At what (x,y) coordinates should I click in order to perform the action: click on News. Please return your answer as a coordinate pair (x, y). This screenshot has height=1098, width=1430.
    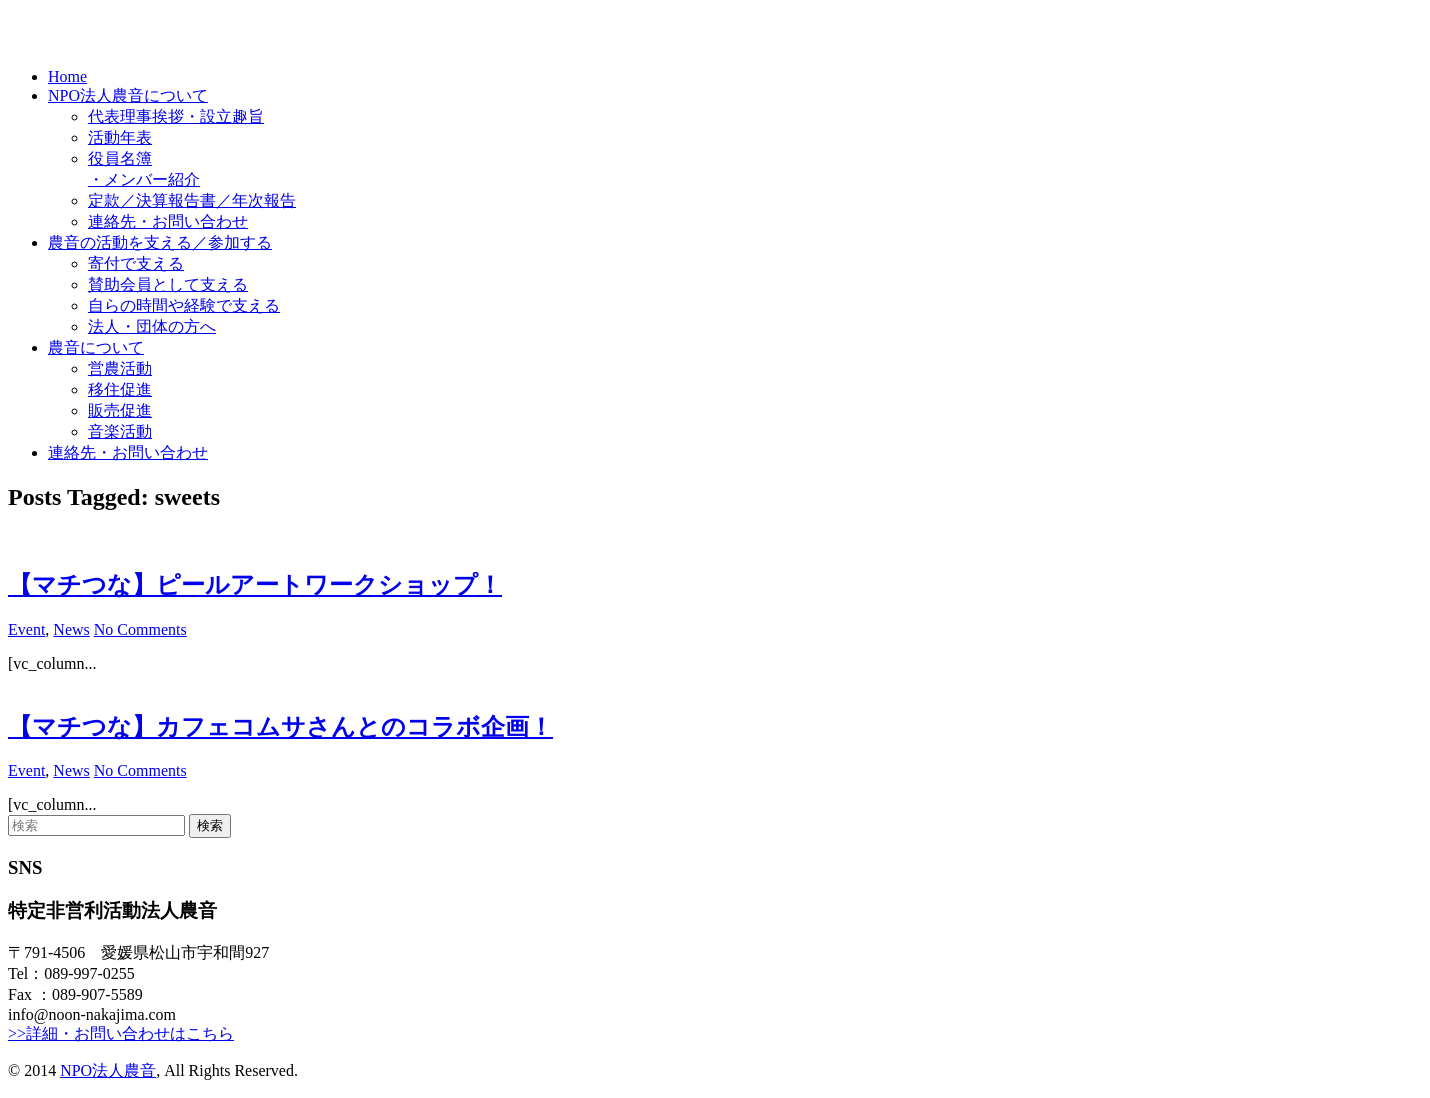
    Looking at the image, I should click on (71, 629).